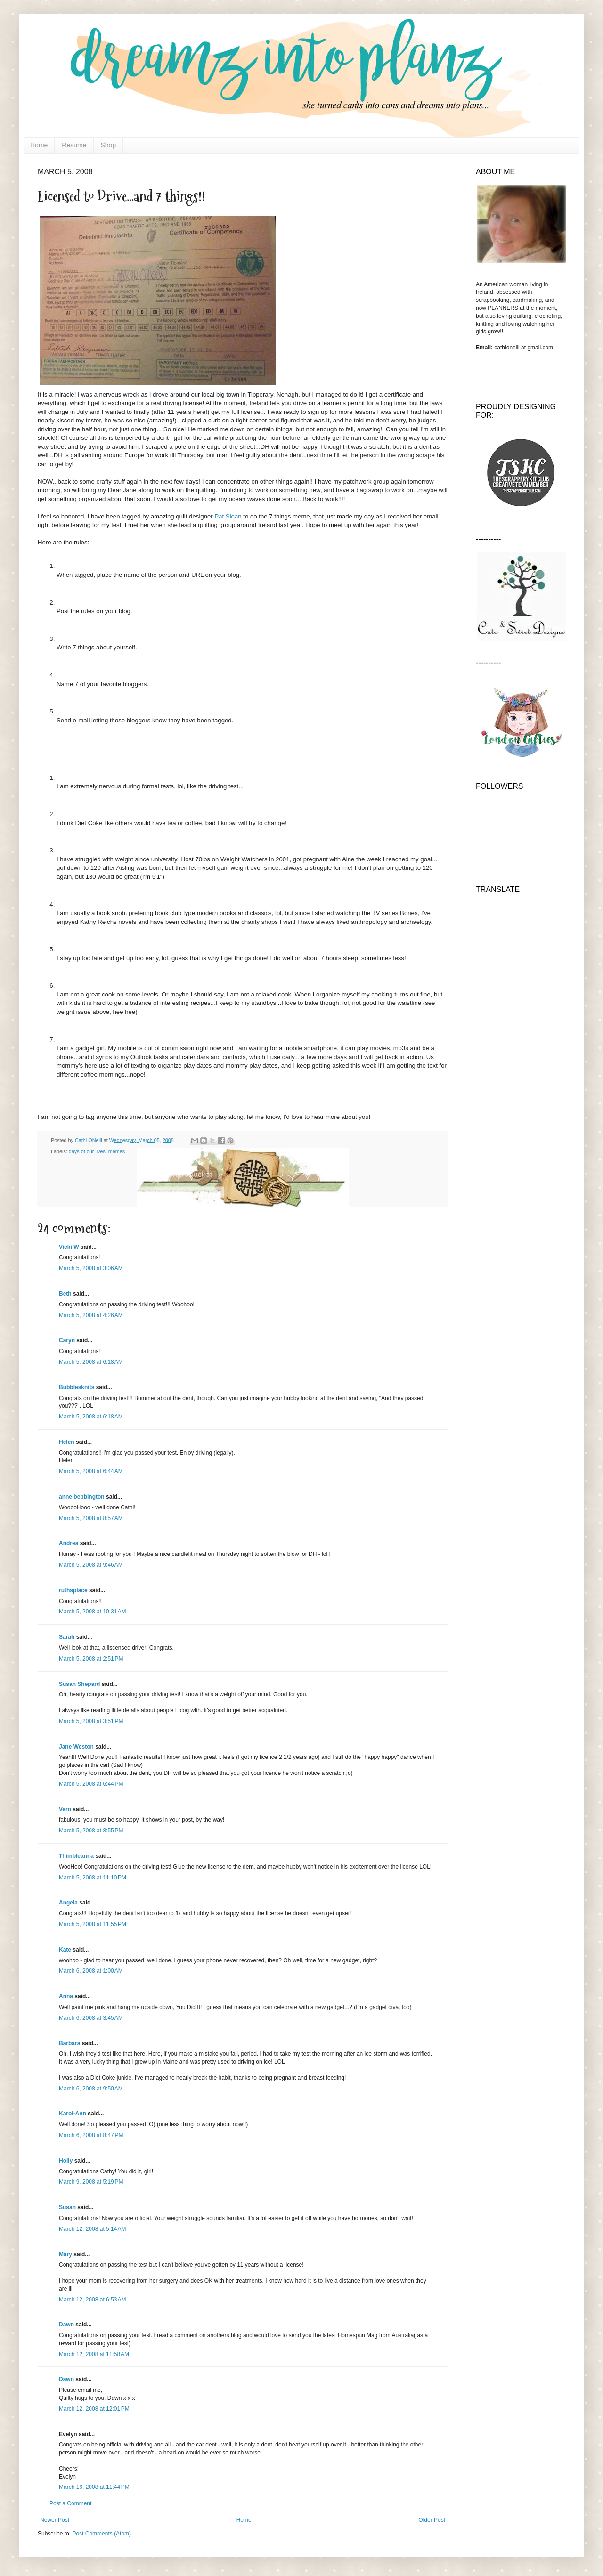 The image size is (603, 2576). I want to click on Karol-Ann, so click(72, 2113).